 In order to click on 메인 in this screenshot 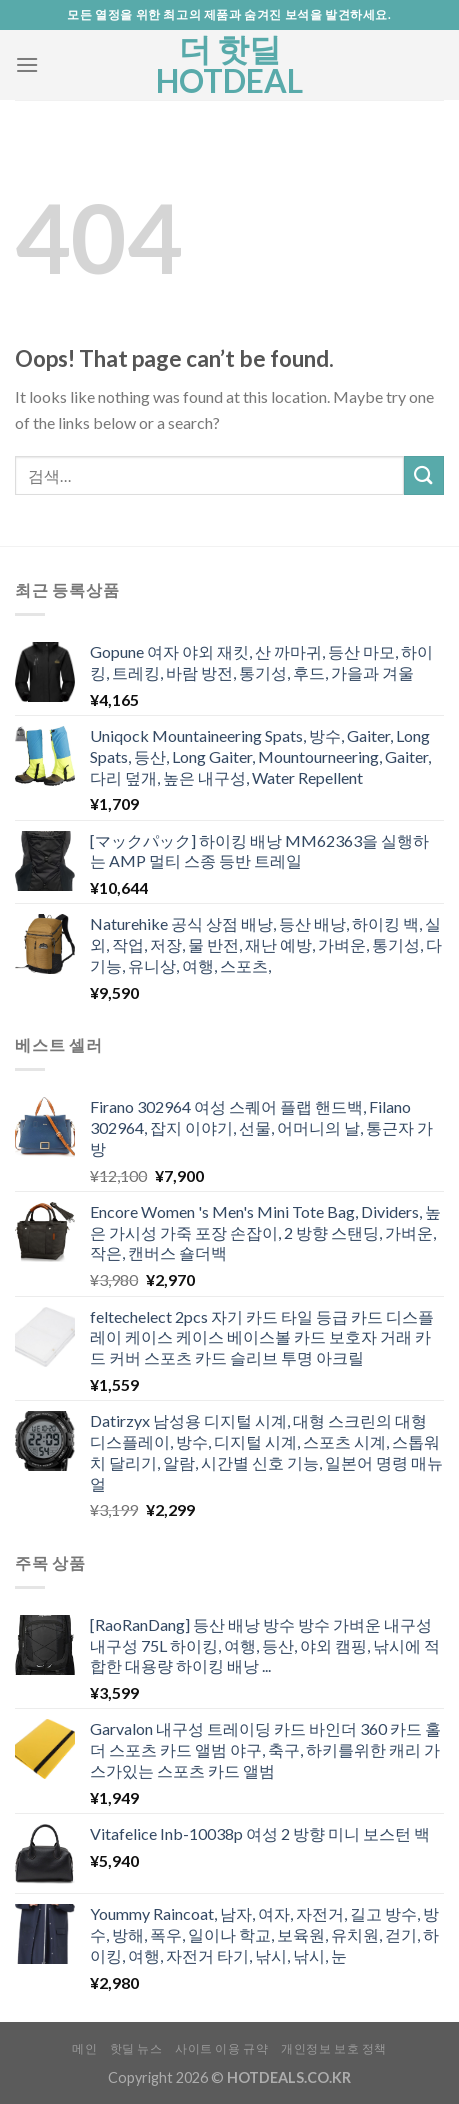, I will do `click(84, 2048)`.